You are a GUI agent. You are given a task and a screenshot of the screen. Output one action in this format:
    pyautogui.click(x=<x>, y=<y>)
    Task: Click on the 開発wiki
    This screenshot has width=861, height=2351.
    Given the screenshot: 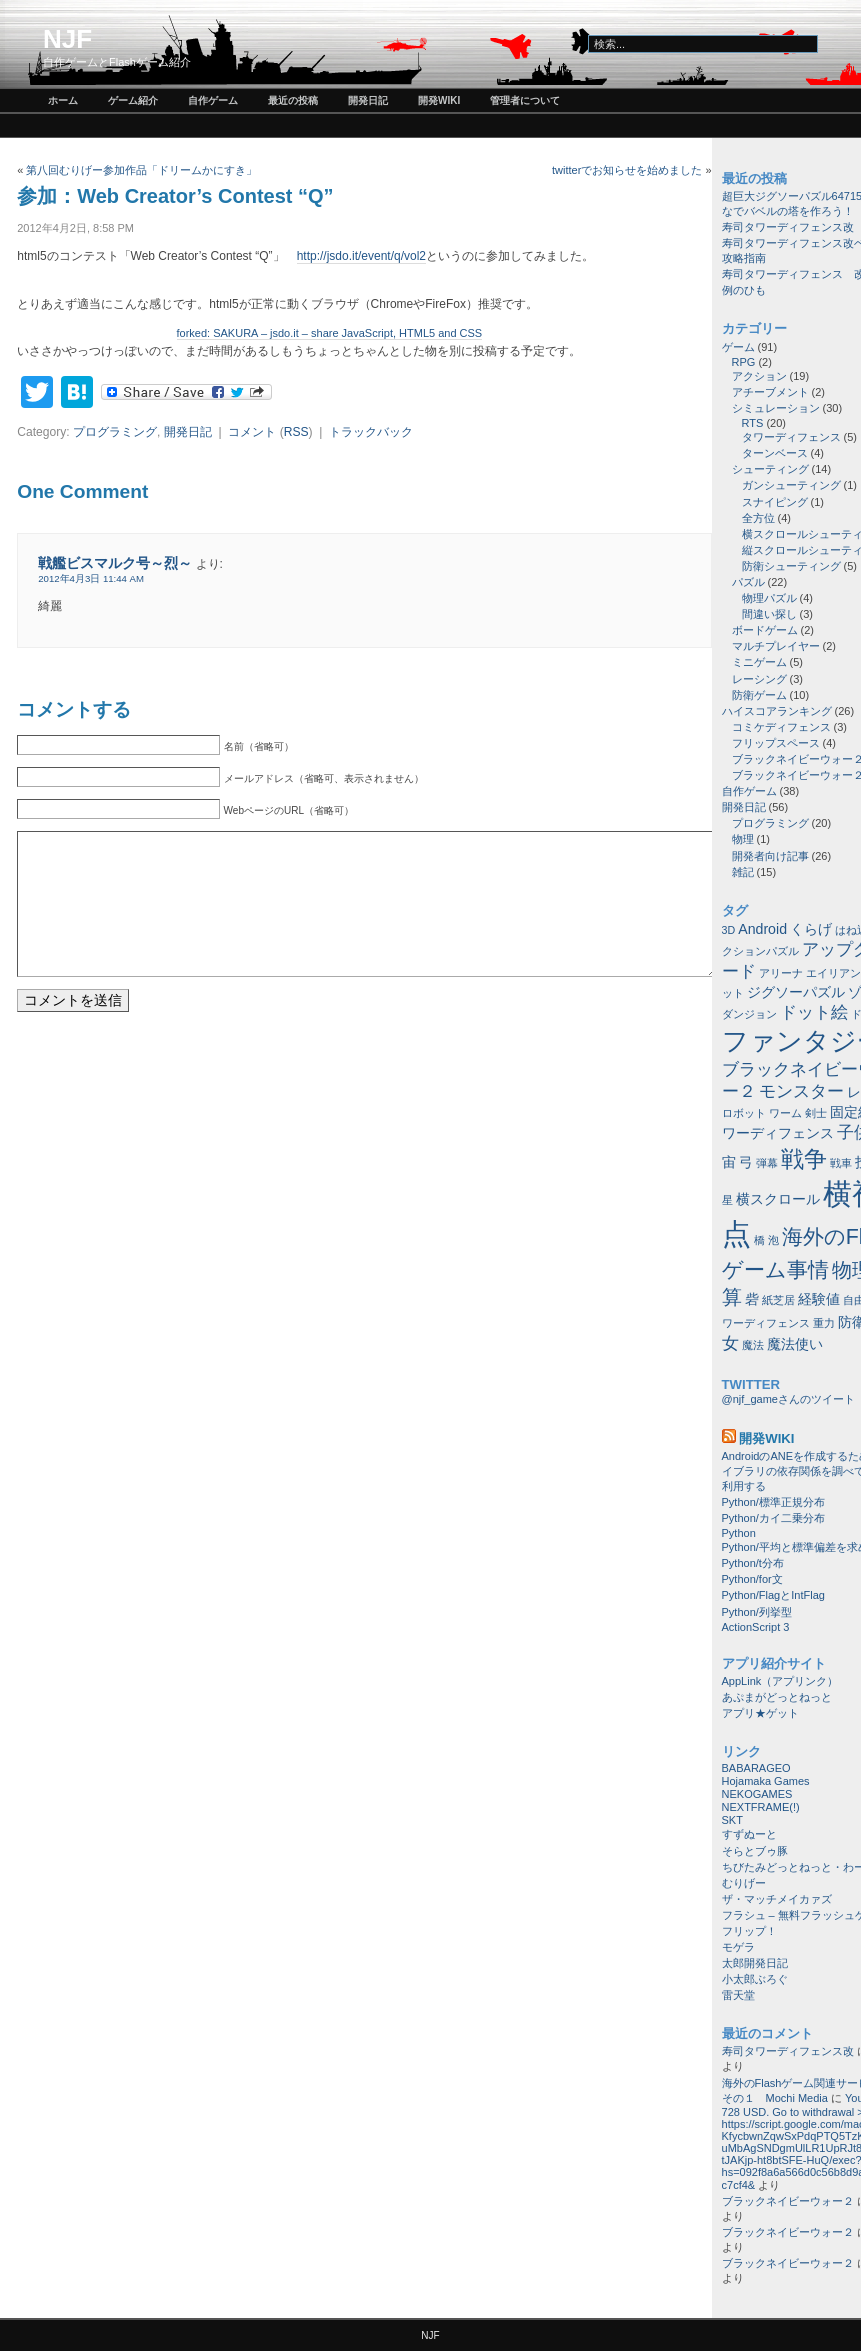 What is the action you would take?
    pyautogui.click(x=439, y=100)
    